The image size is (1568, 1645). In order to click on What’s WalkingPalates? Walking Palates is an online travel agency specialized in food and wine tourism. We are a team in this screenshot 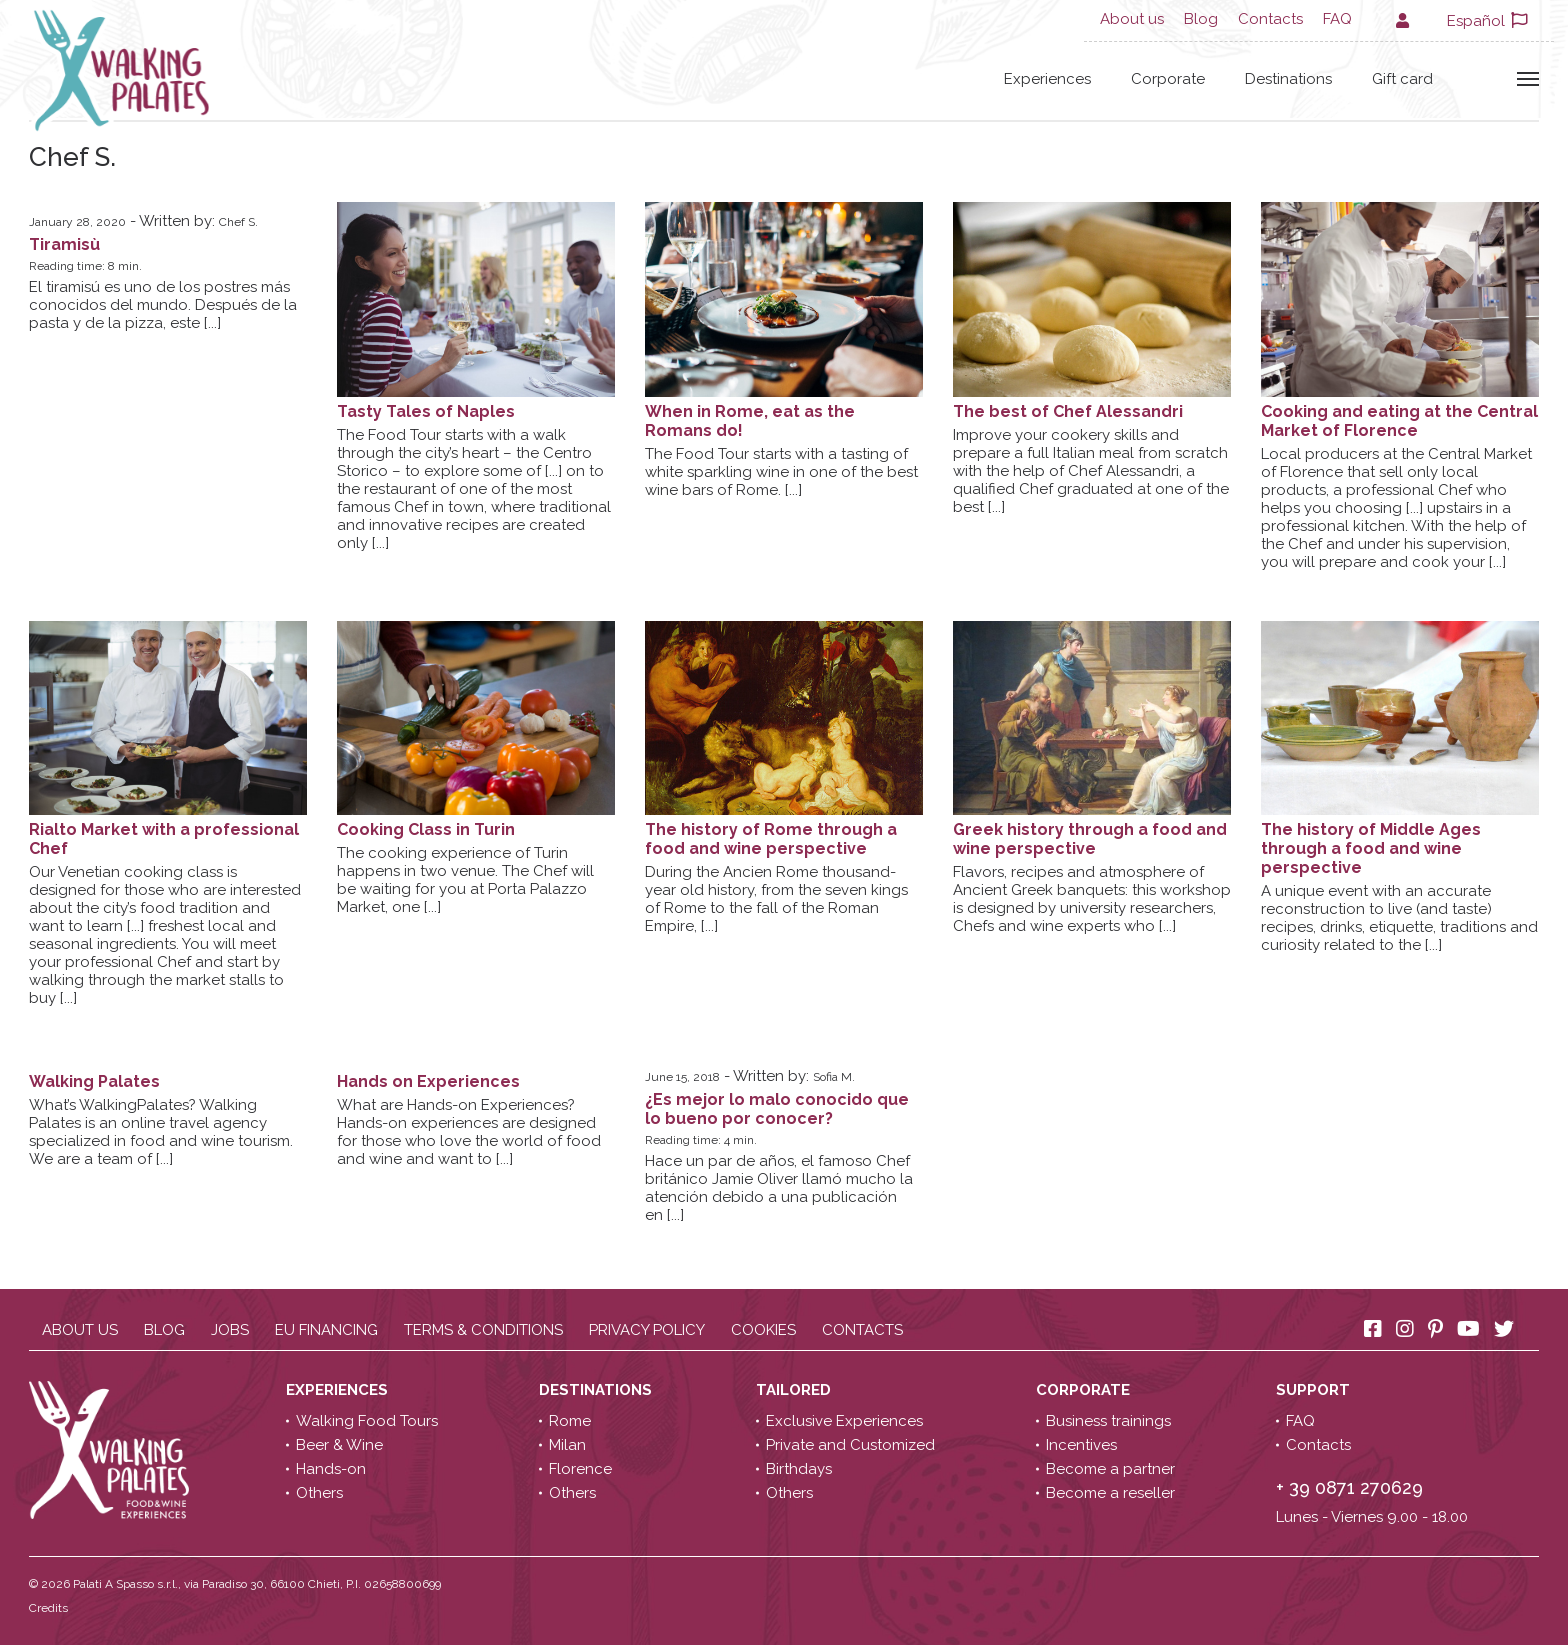, I will do `click(161, 1132)`.